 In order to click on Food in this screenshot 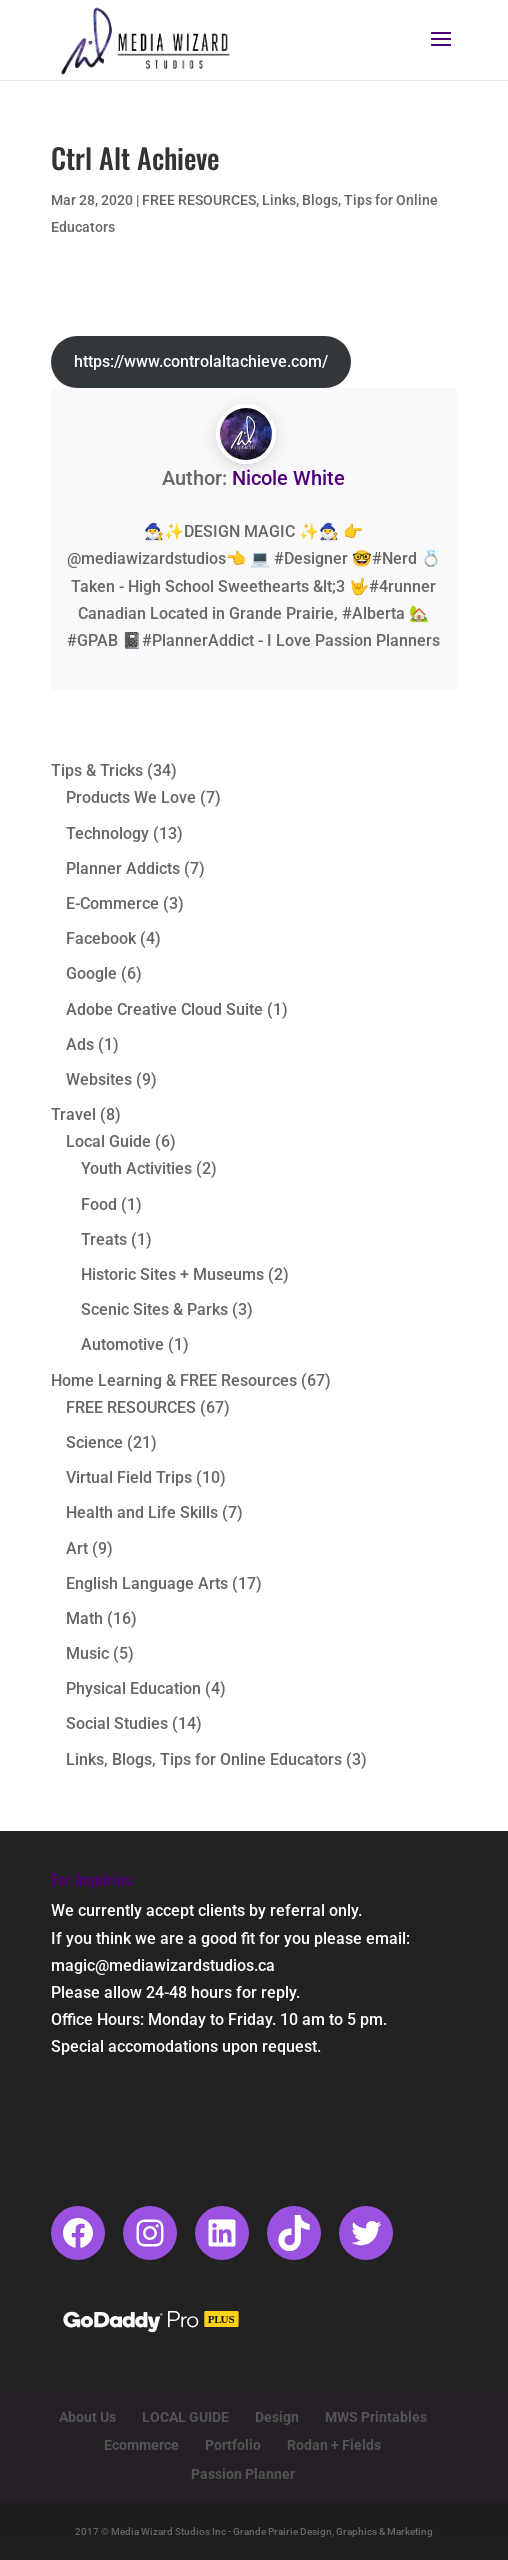, I will do `click(99, 1204)`.